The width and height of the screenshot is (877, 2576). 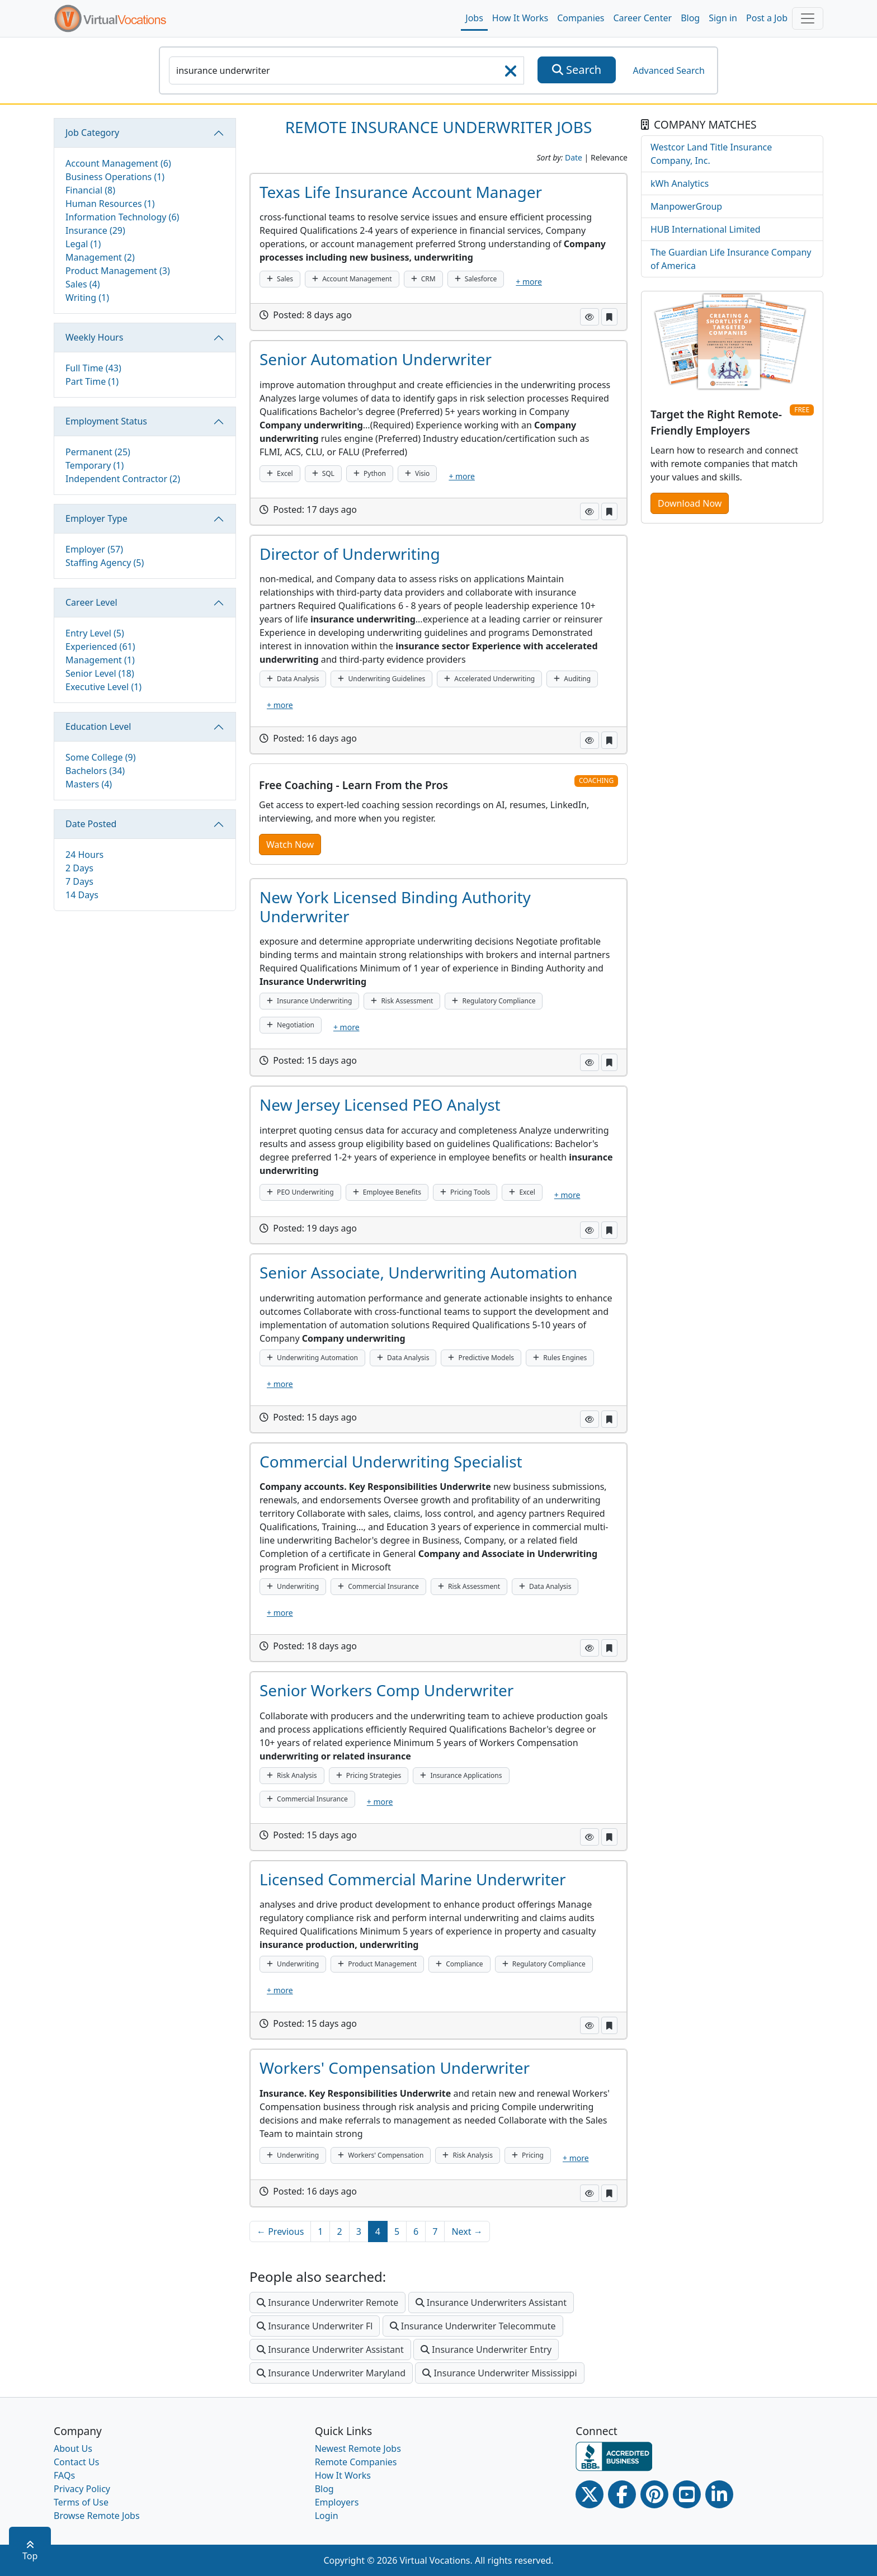 I want to click on How It Works, so click(x=520, y=18).